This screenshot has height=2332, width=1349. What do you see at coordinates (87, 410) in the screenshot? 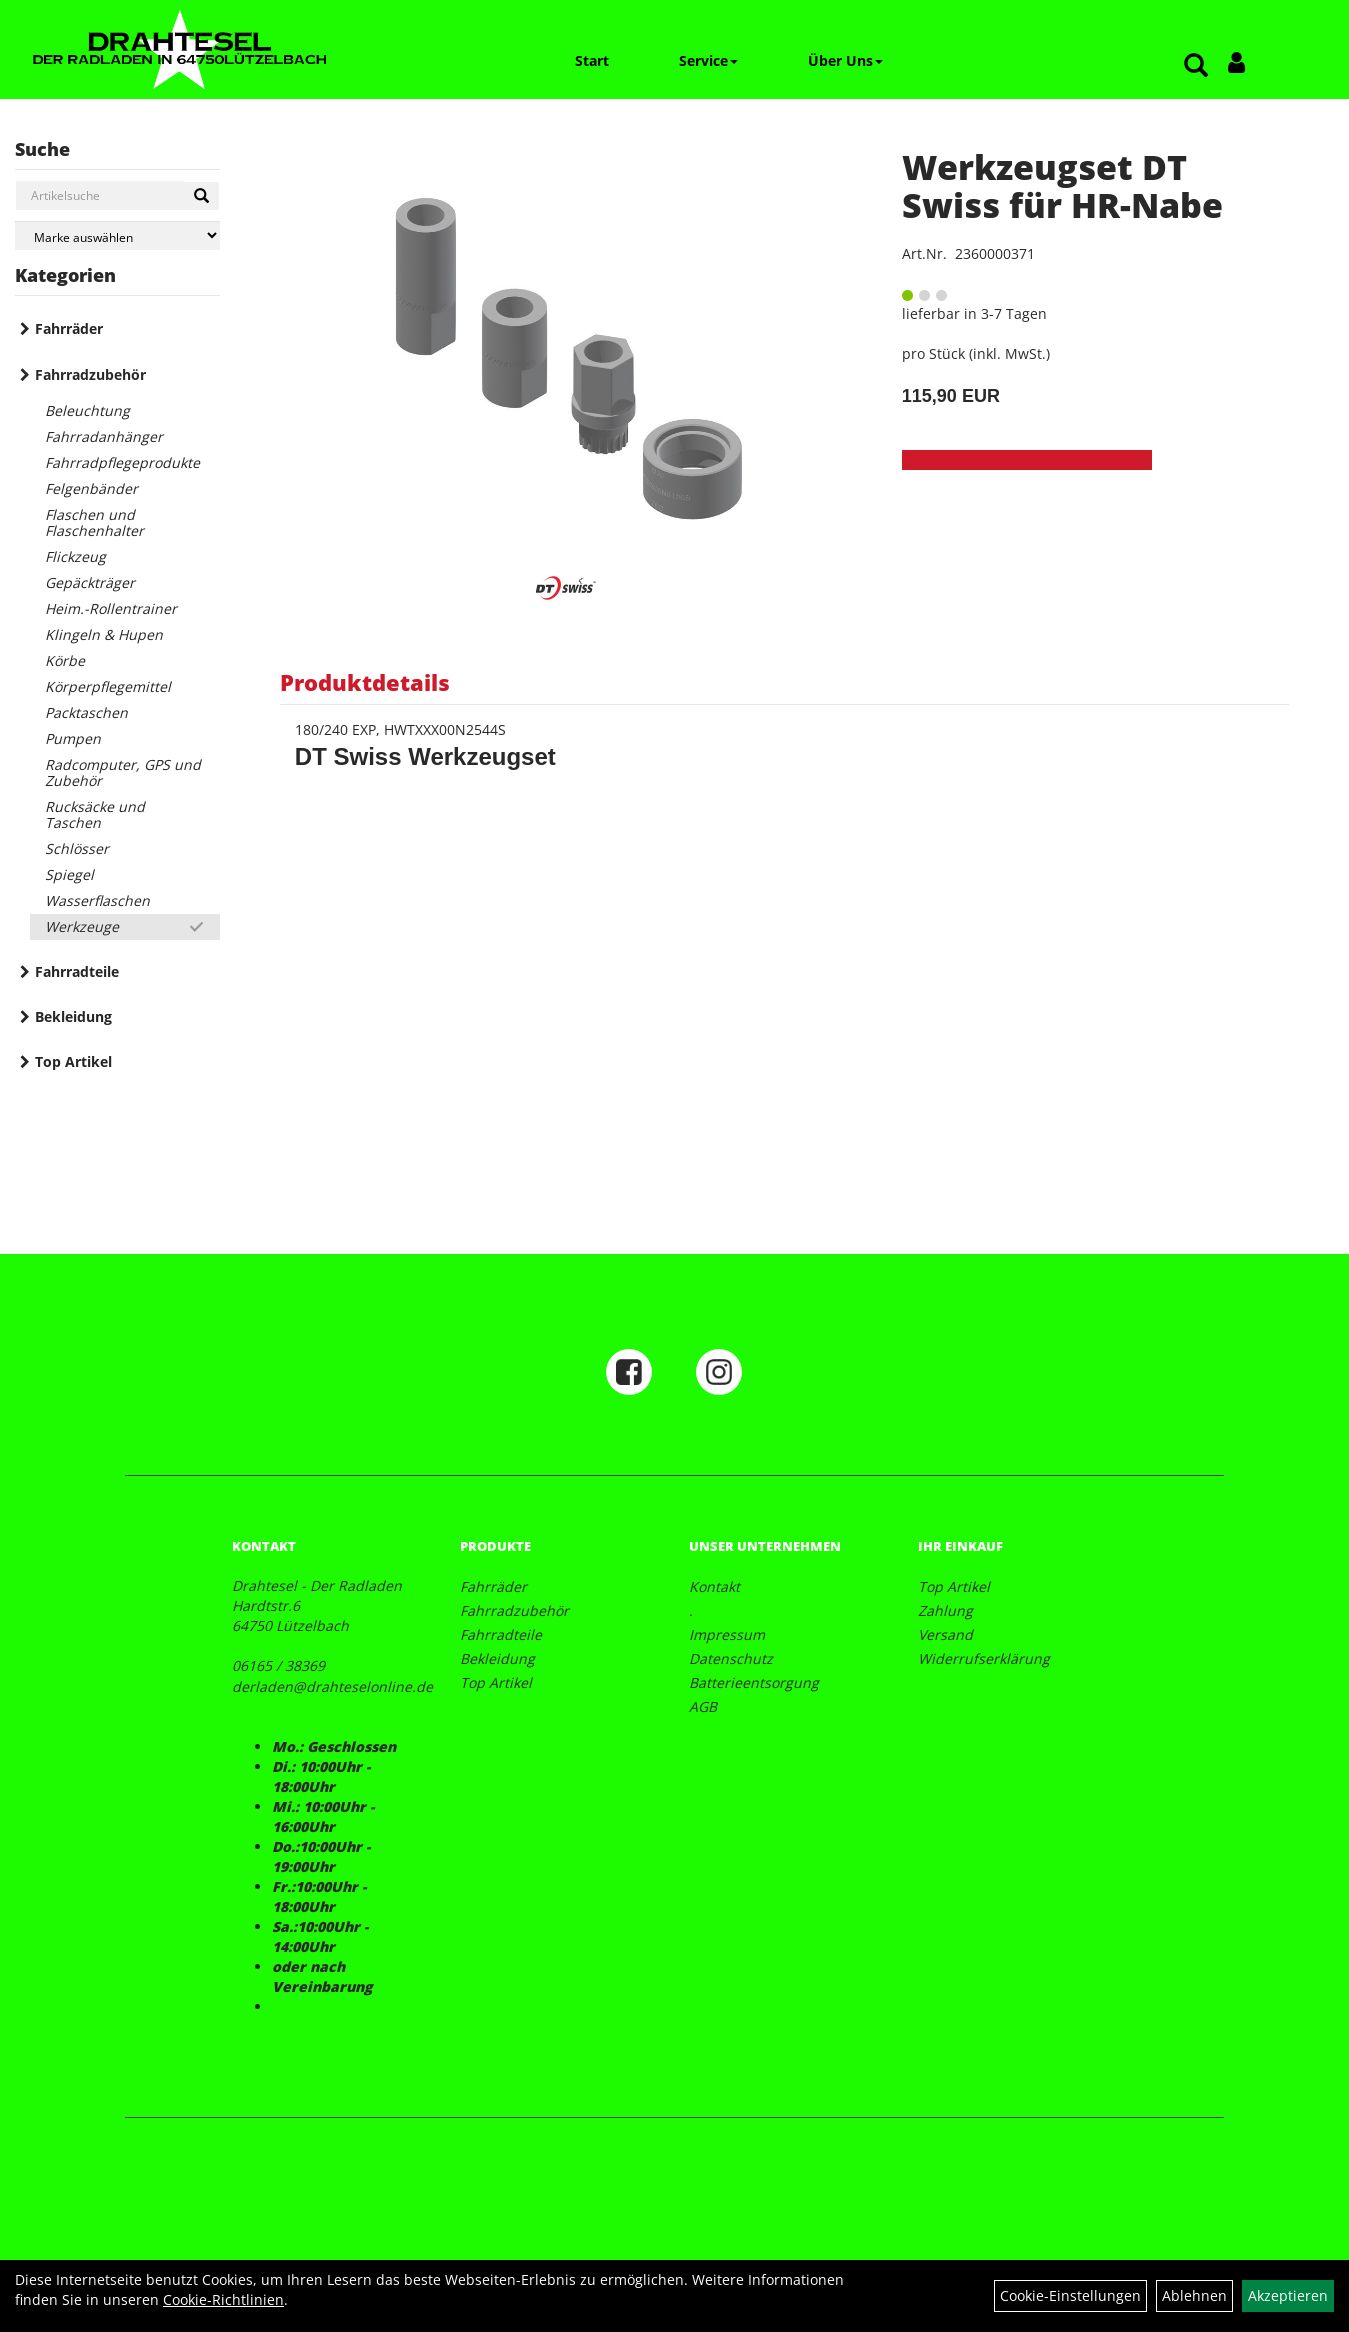
I see `Beleuchtung` at bounding box center [87, 410].